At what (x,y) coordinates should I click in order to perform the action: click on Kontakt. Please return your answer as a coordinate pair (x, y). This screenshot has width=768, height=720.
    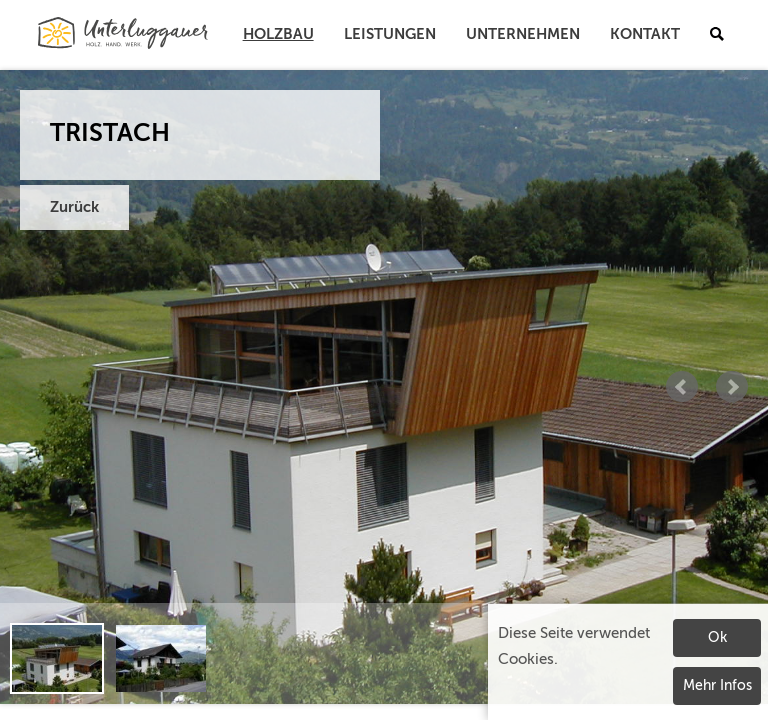
    Looking at the image, I should click on (645, 34).